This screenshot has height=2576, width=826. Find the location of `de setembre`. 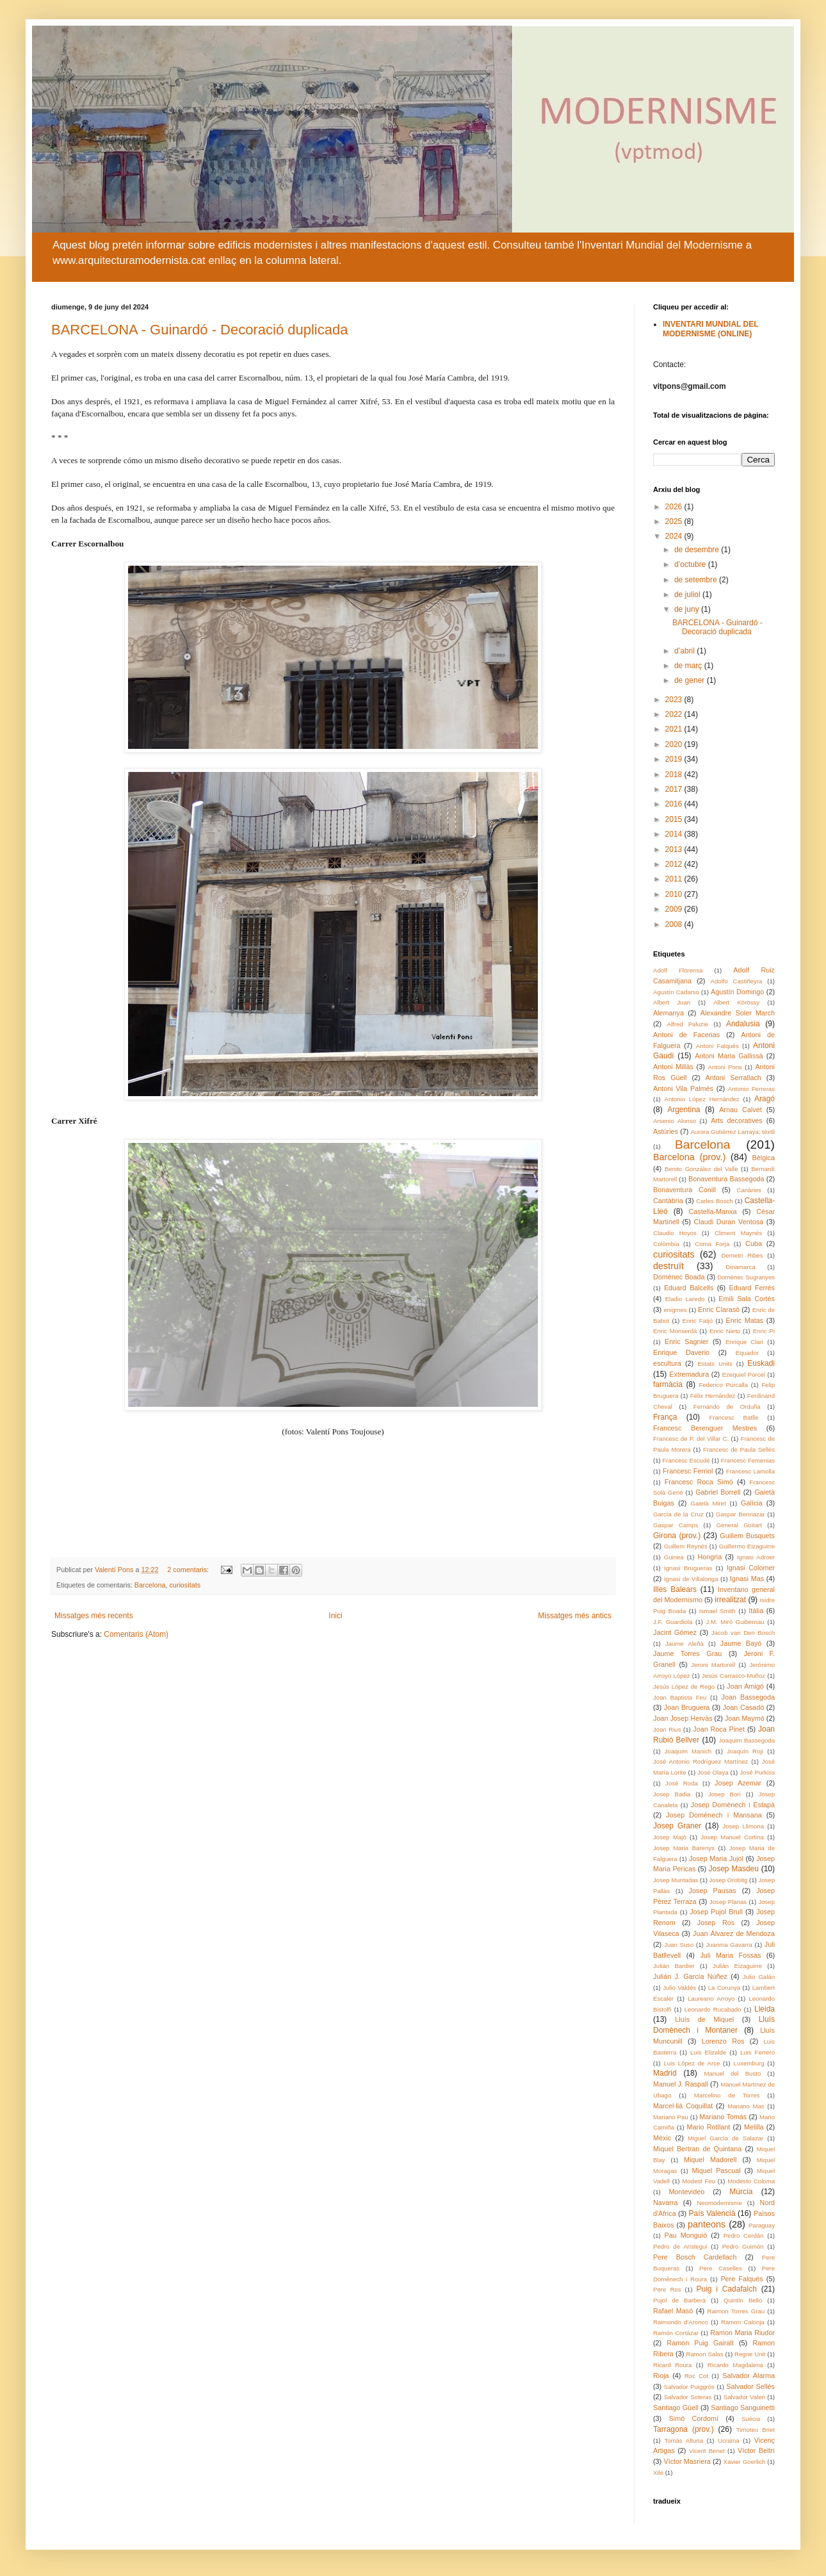

de setembre is located at coordinates (696, 579).